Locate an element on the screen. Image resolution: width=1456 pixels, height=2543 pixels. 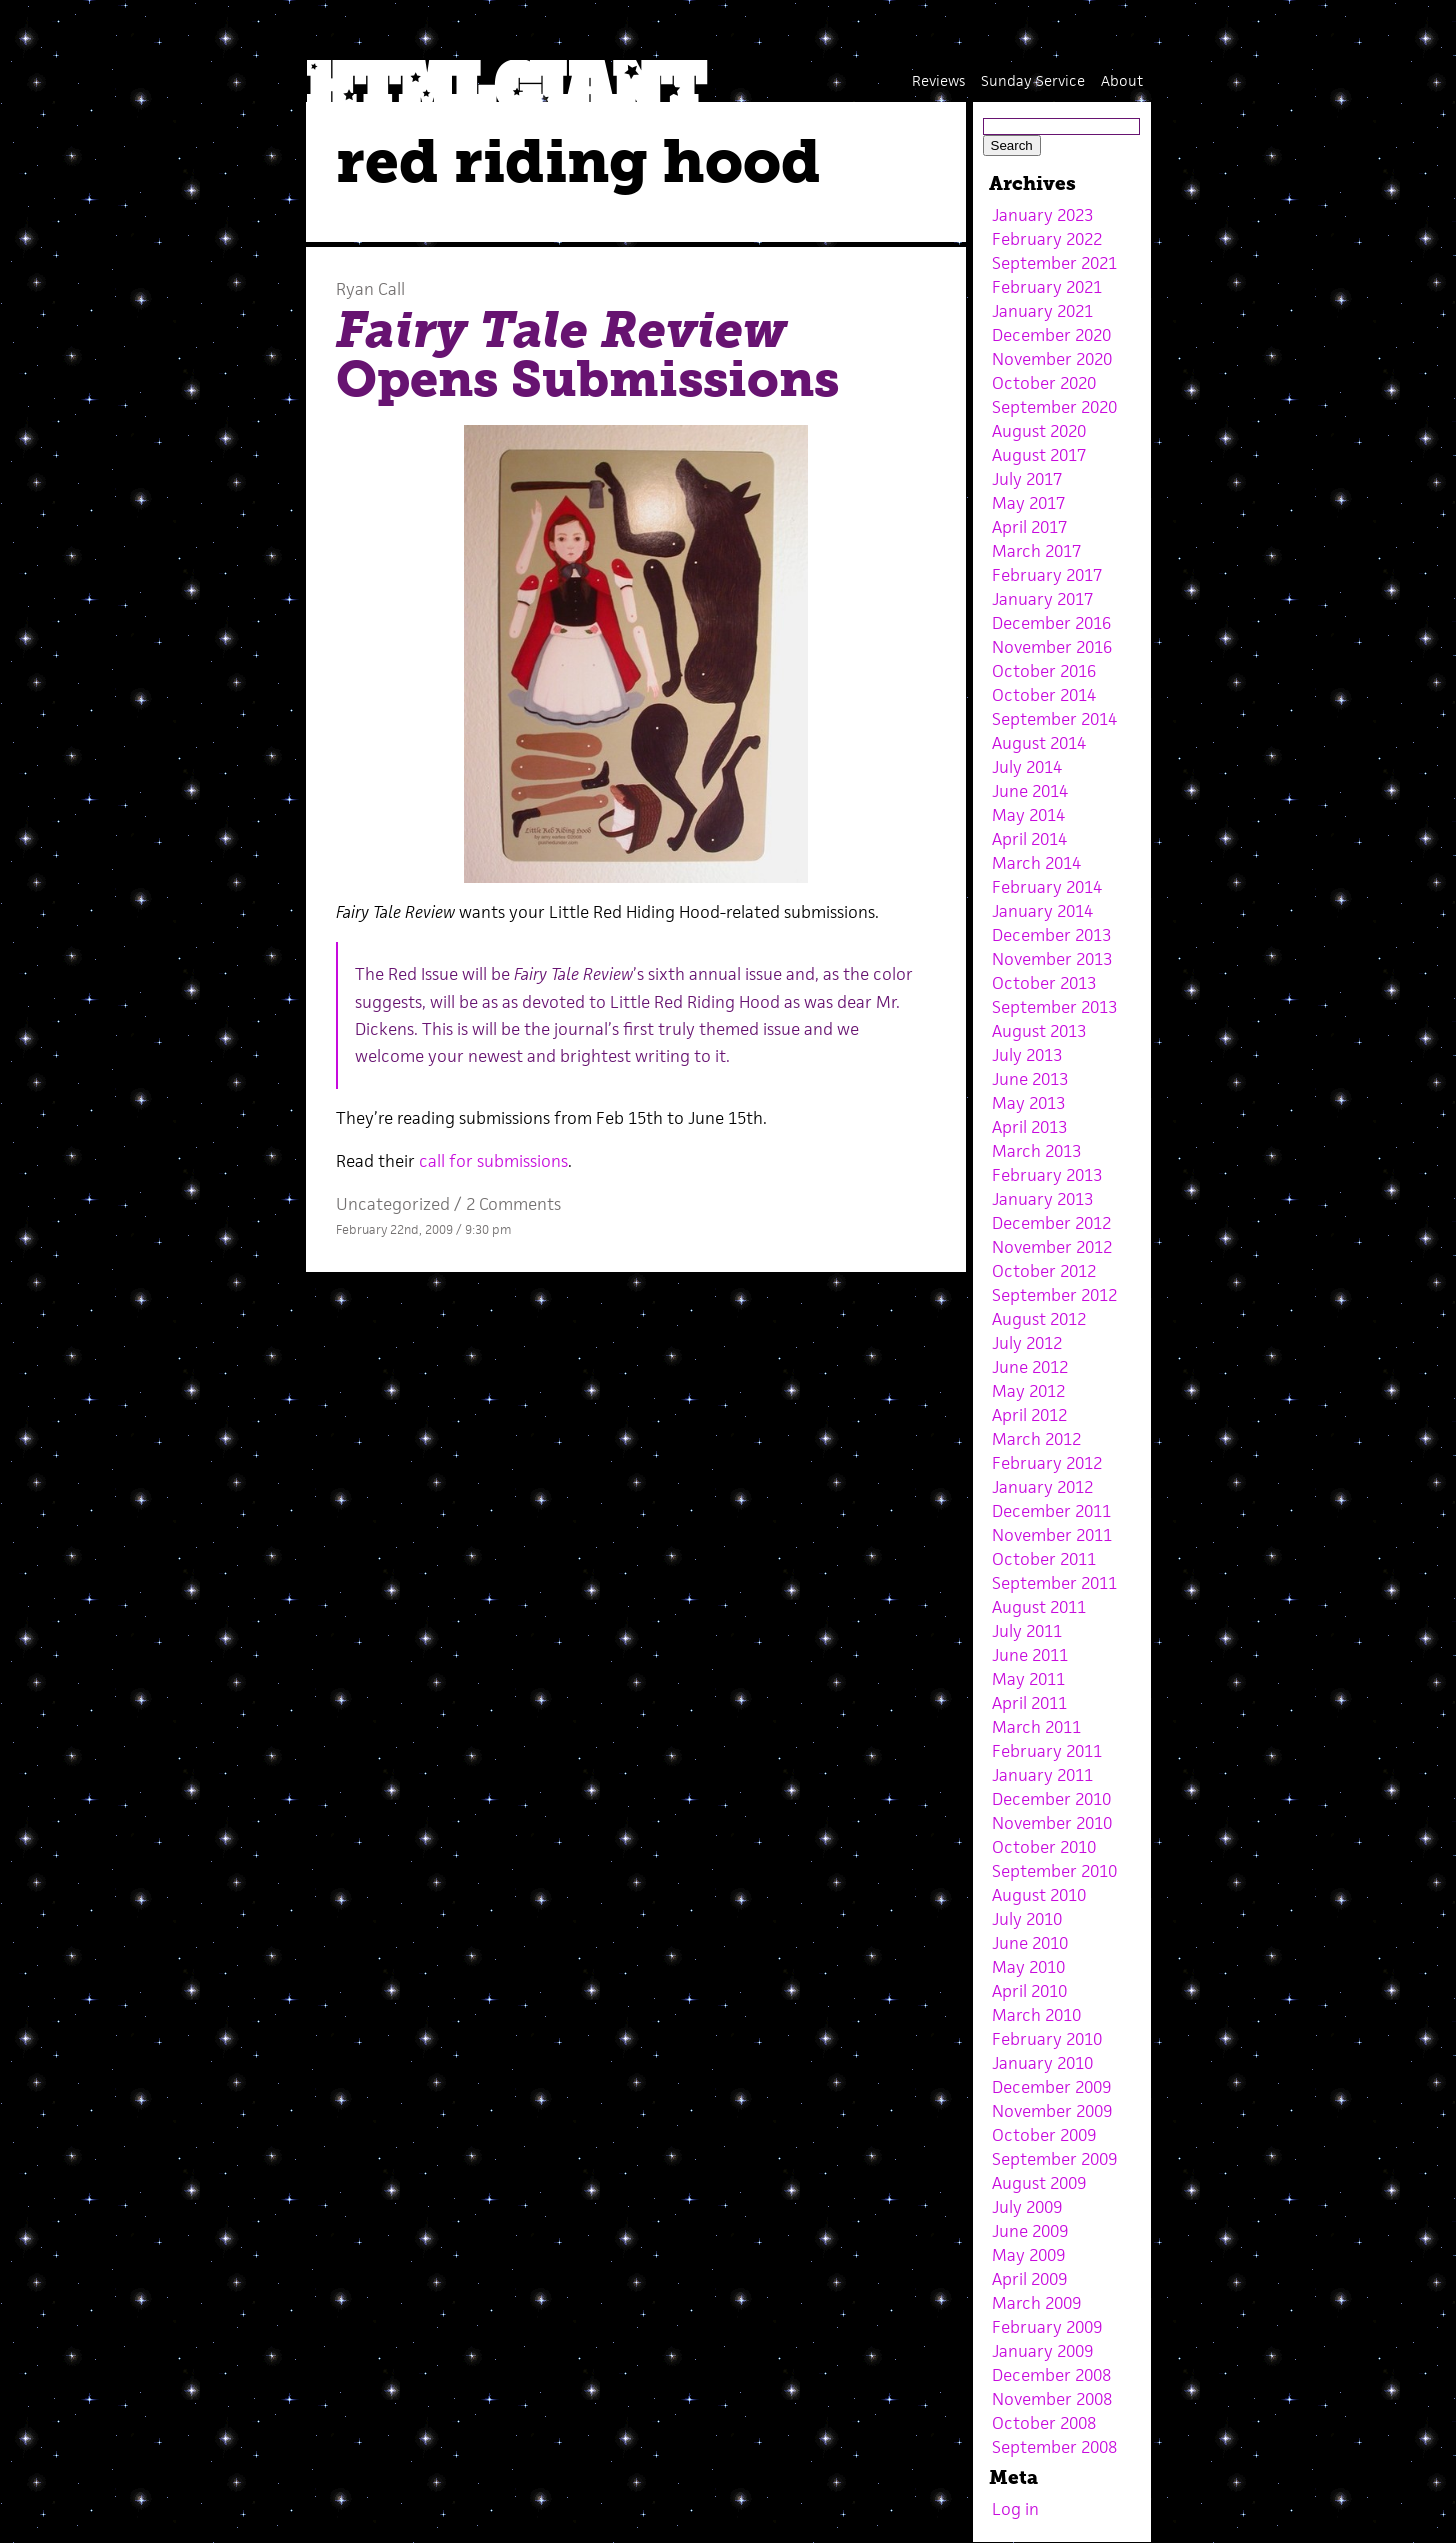
May 2011 is located at coordinates (1028, 1679).